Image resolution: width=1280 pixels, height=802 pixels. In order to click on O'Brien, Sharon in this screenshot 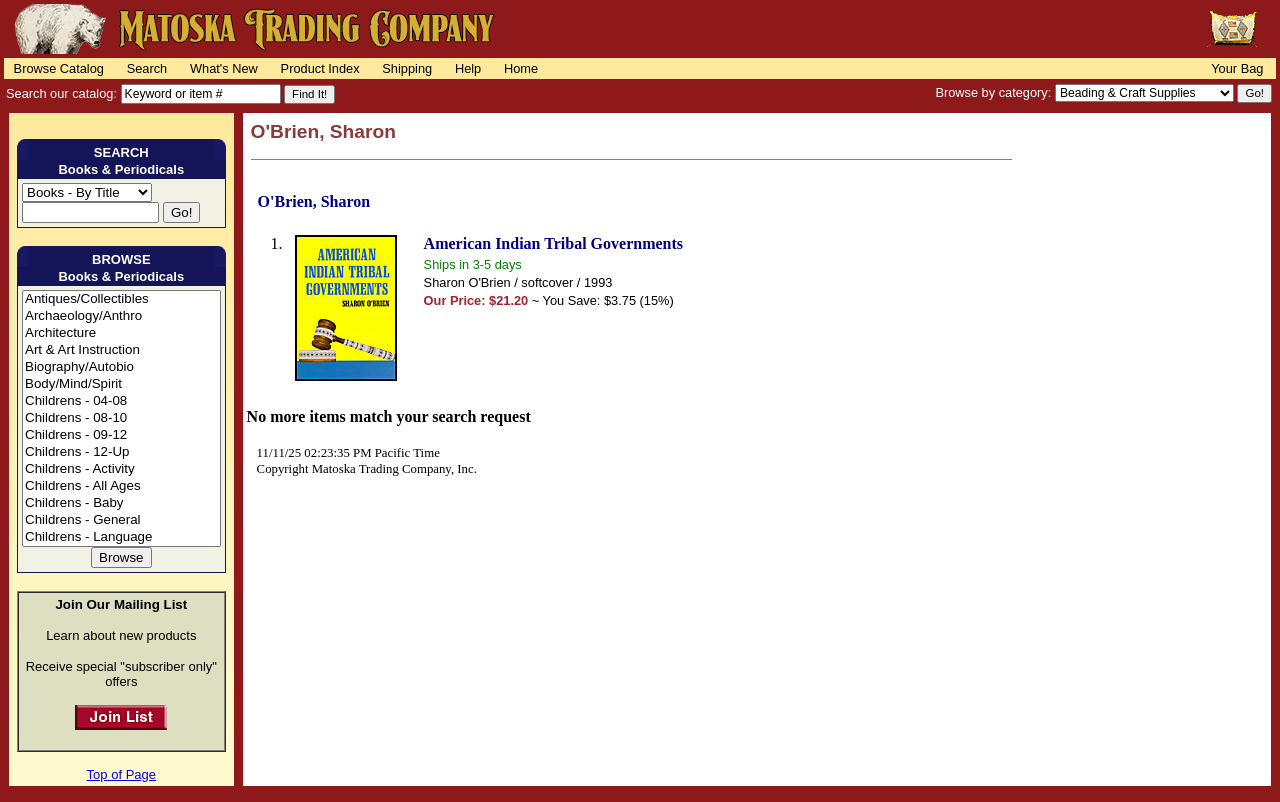, I will do `click(314, 201)`.